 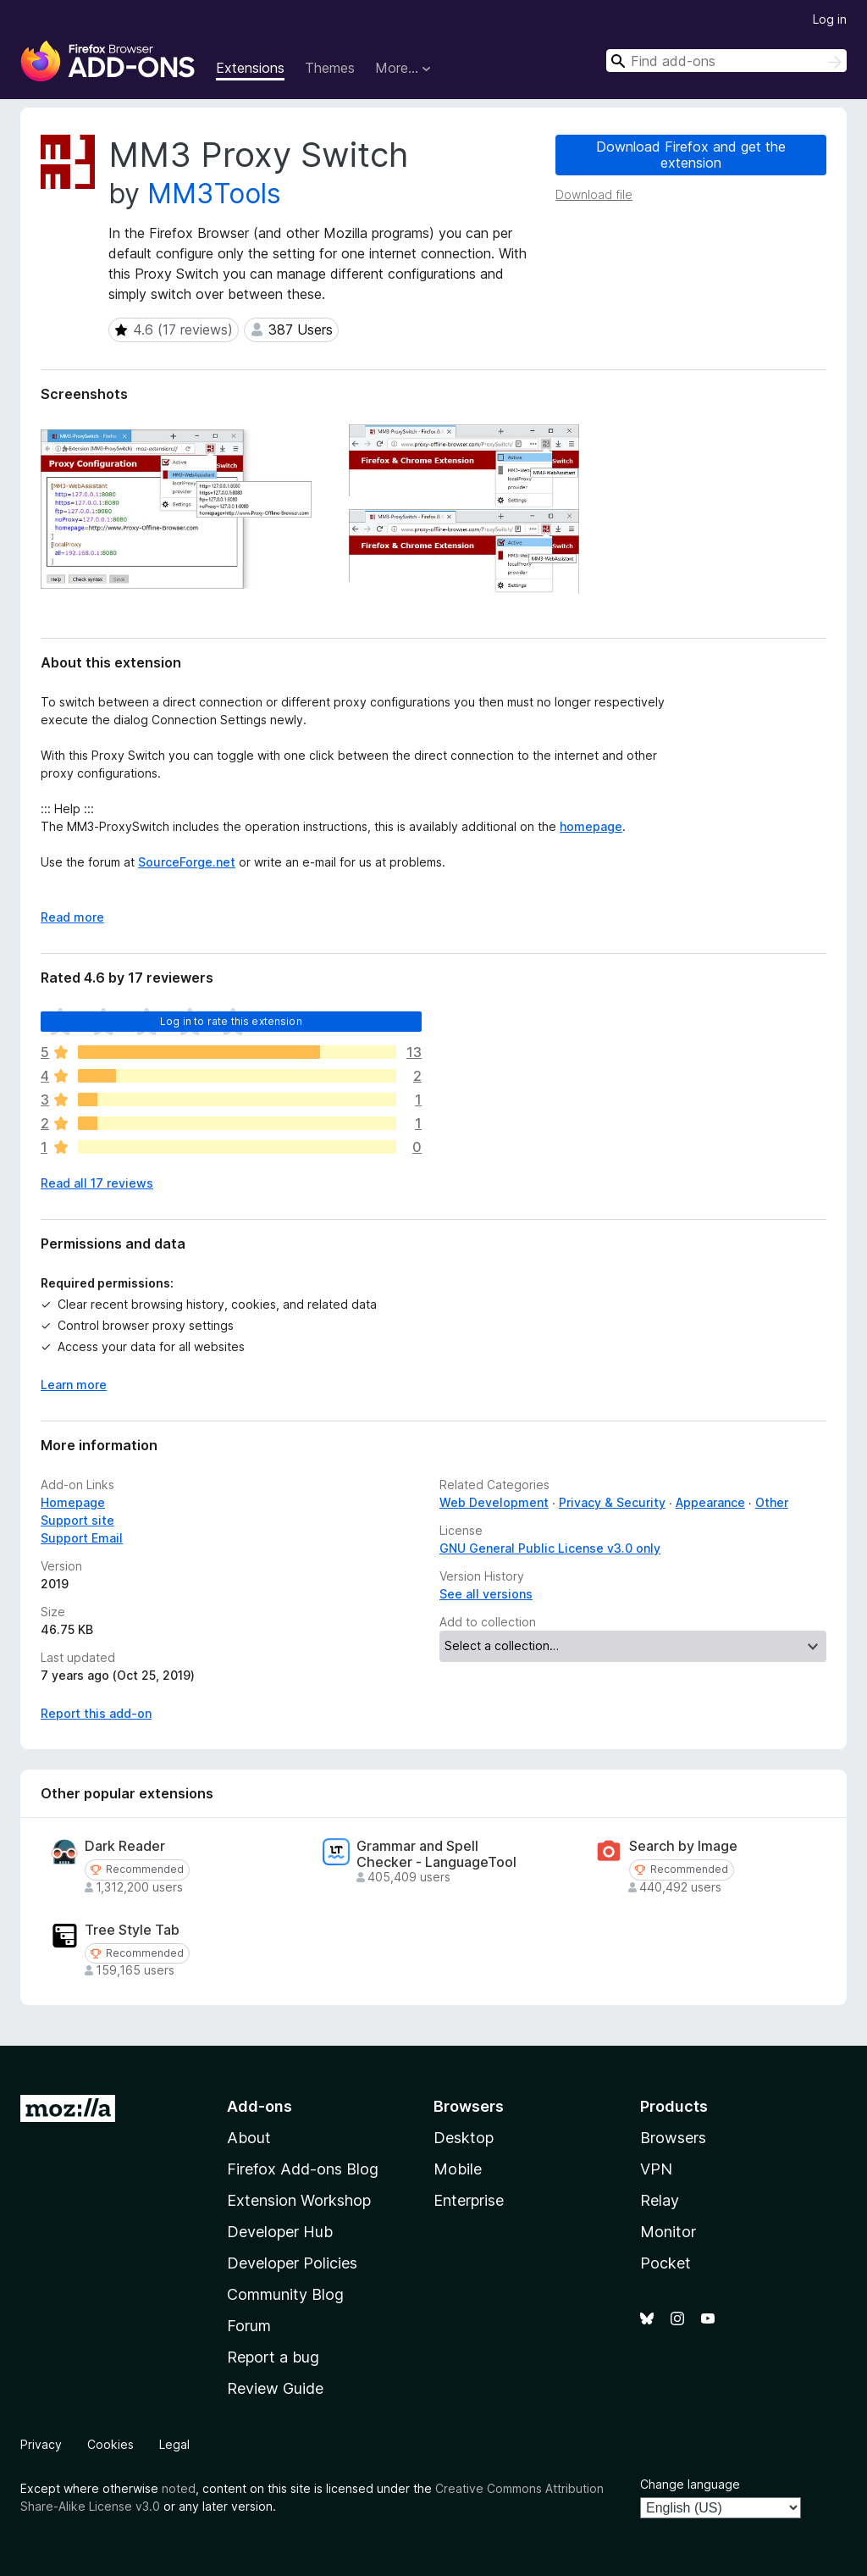 I want to click on Enterprise, so click(x=469, y=2200).